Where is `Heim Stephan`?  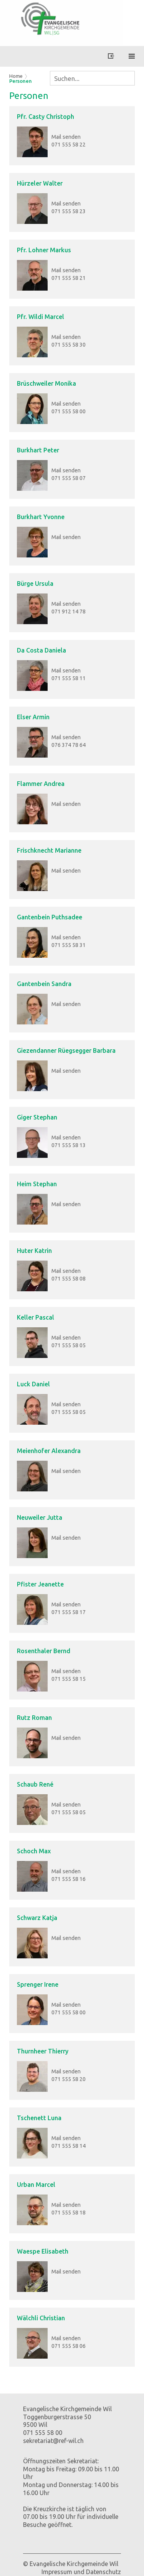 Heim Stephan is located at coordinates (37, 1183).